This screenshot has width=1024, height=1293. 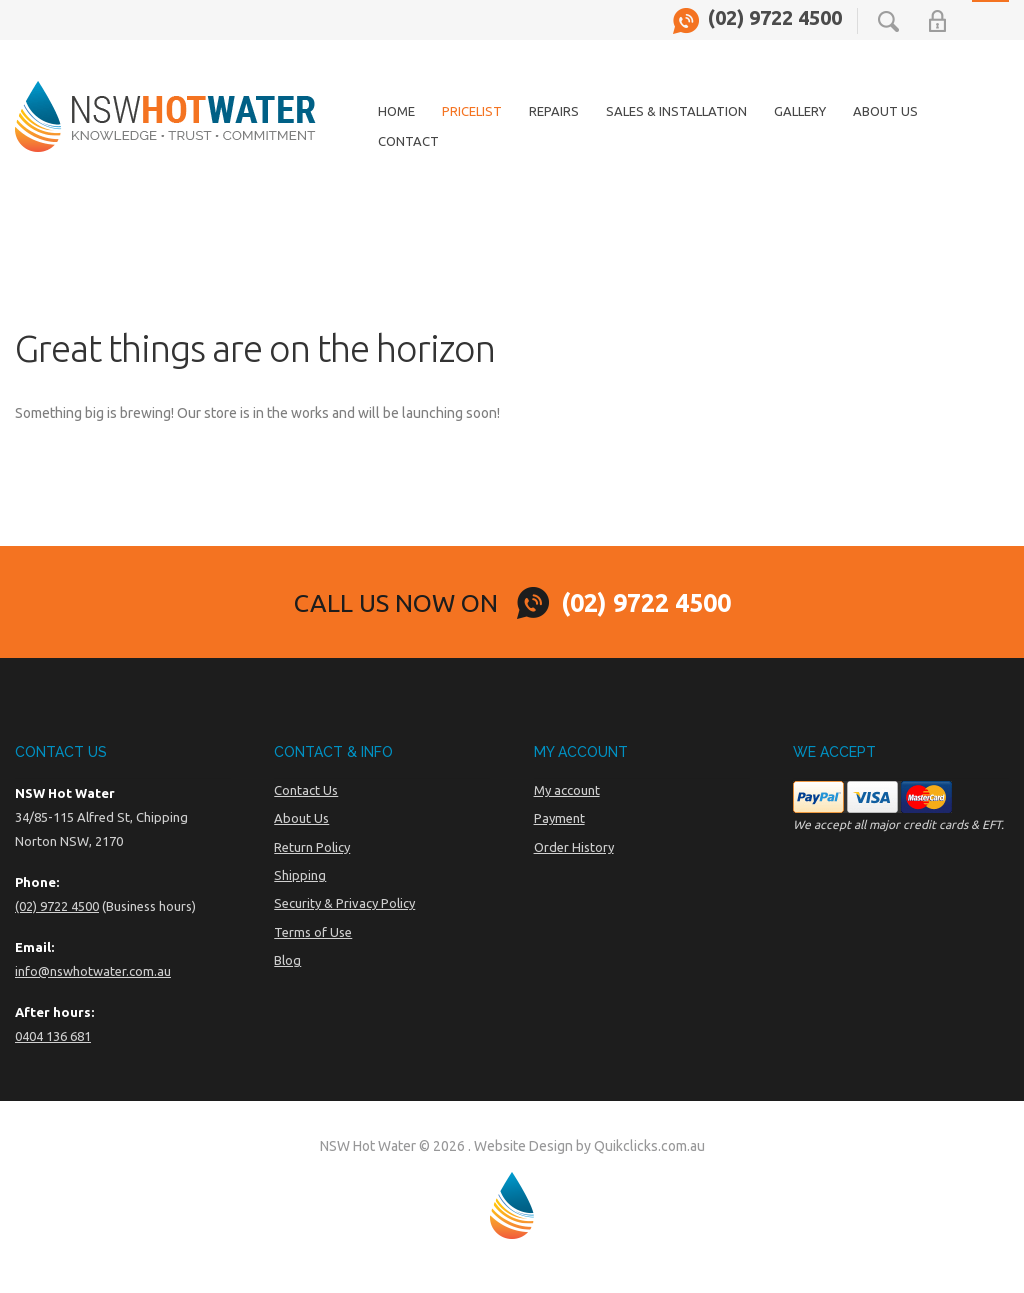 What do you see at coordinates (574, 847) in the screenshot?
I see `Order History` at bounding box center [574, 847].